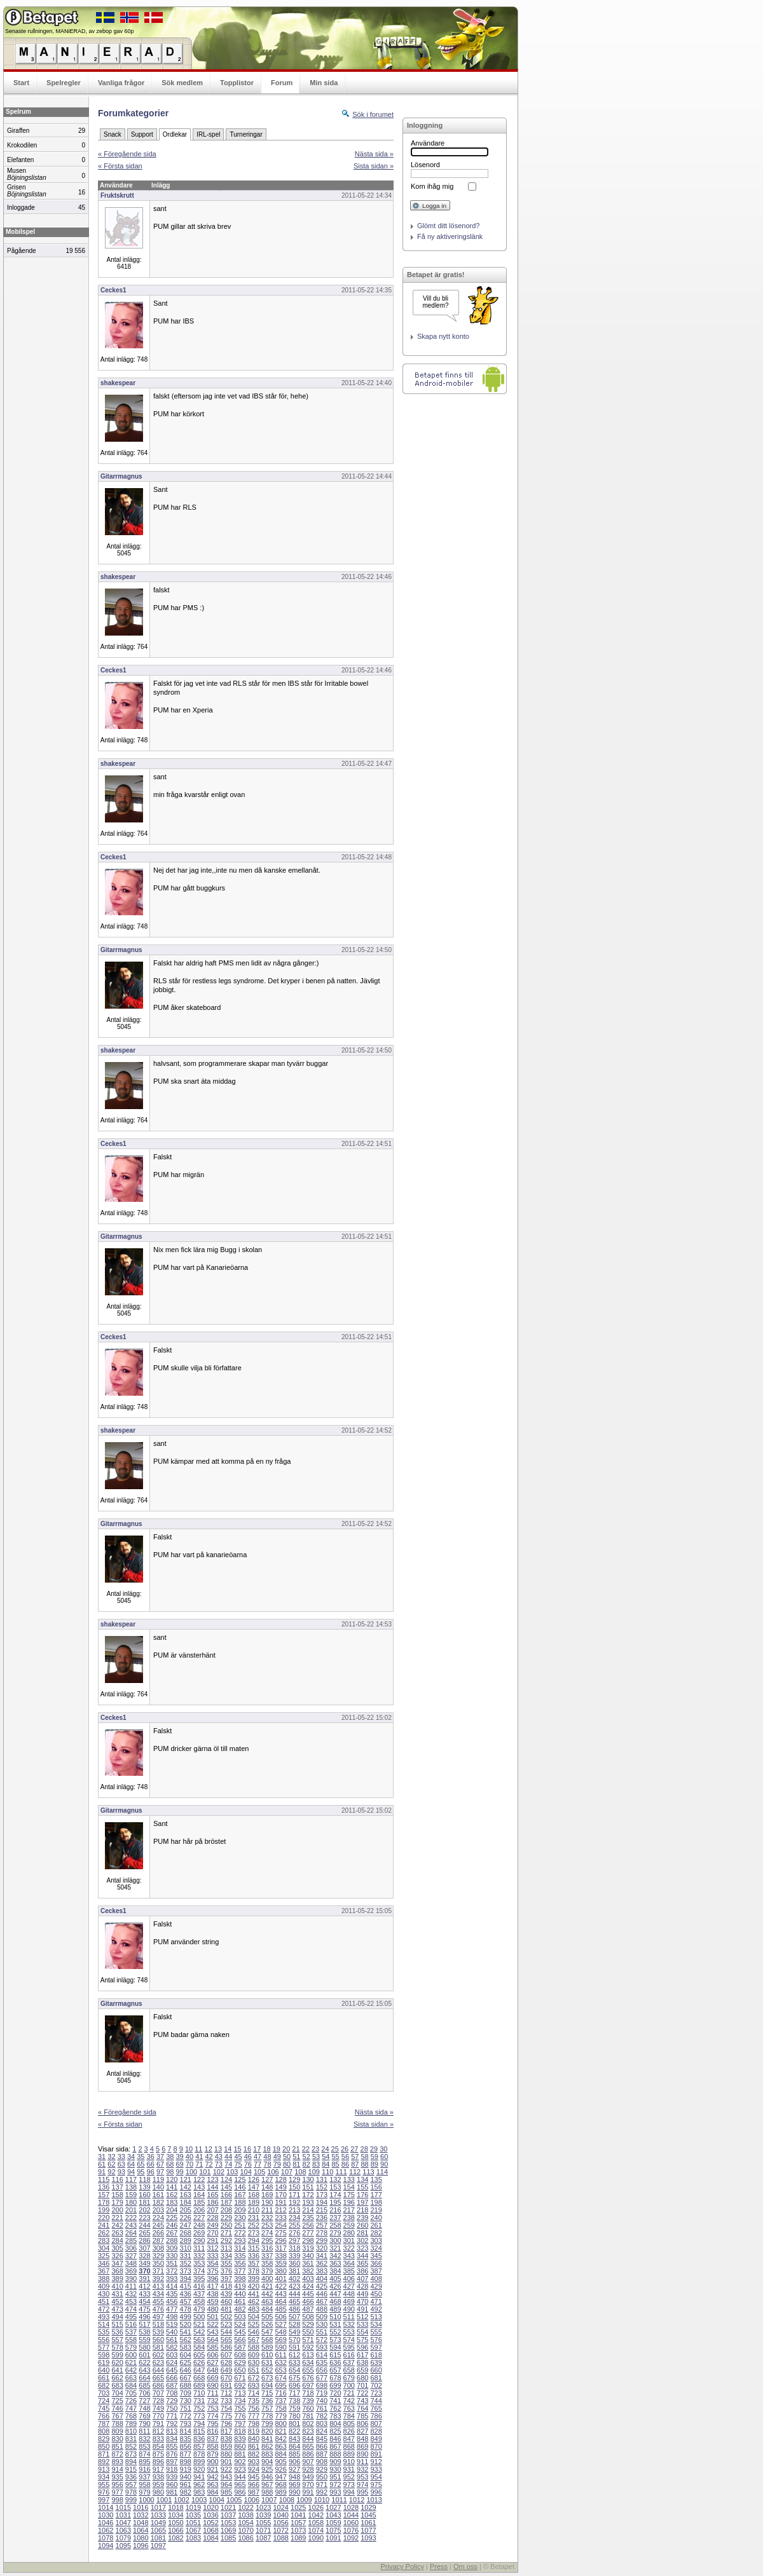 This screenshot has height=2576, width=763. What do you see at coordinates (131, 2225) in the screenshot?
I see `243` at bounding box center [131, 2225].